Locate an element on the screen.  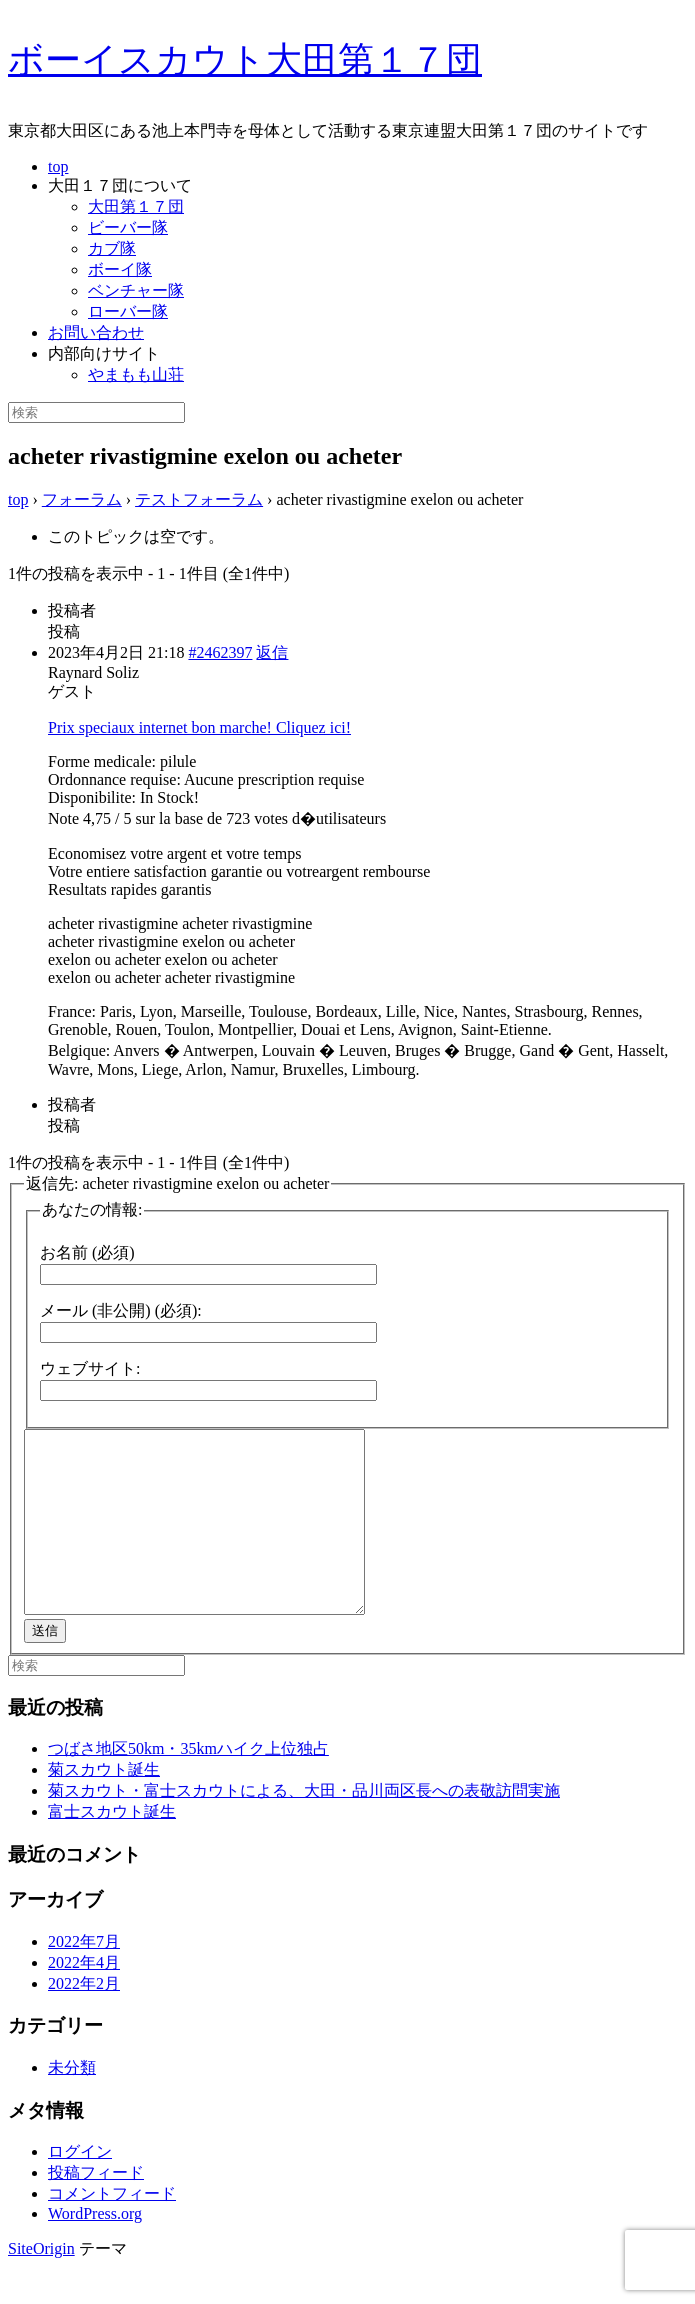
大田第１７団 is located at coordinates (136, 206).